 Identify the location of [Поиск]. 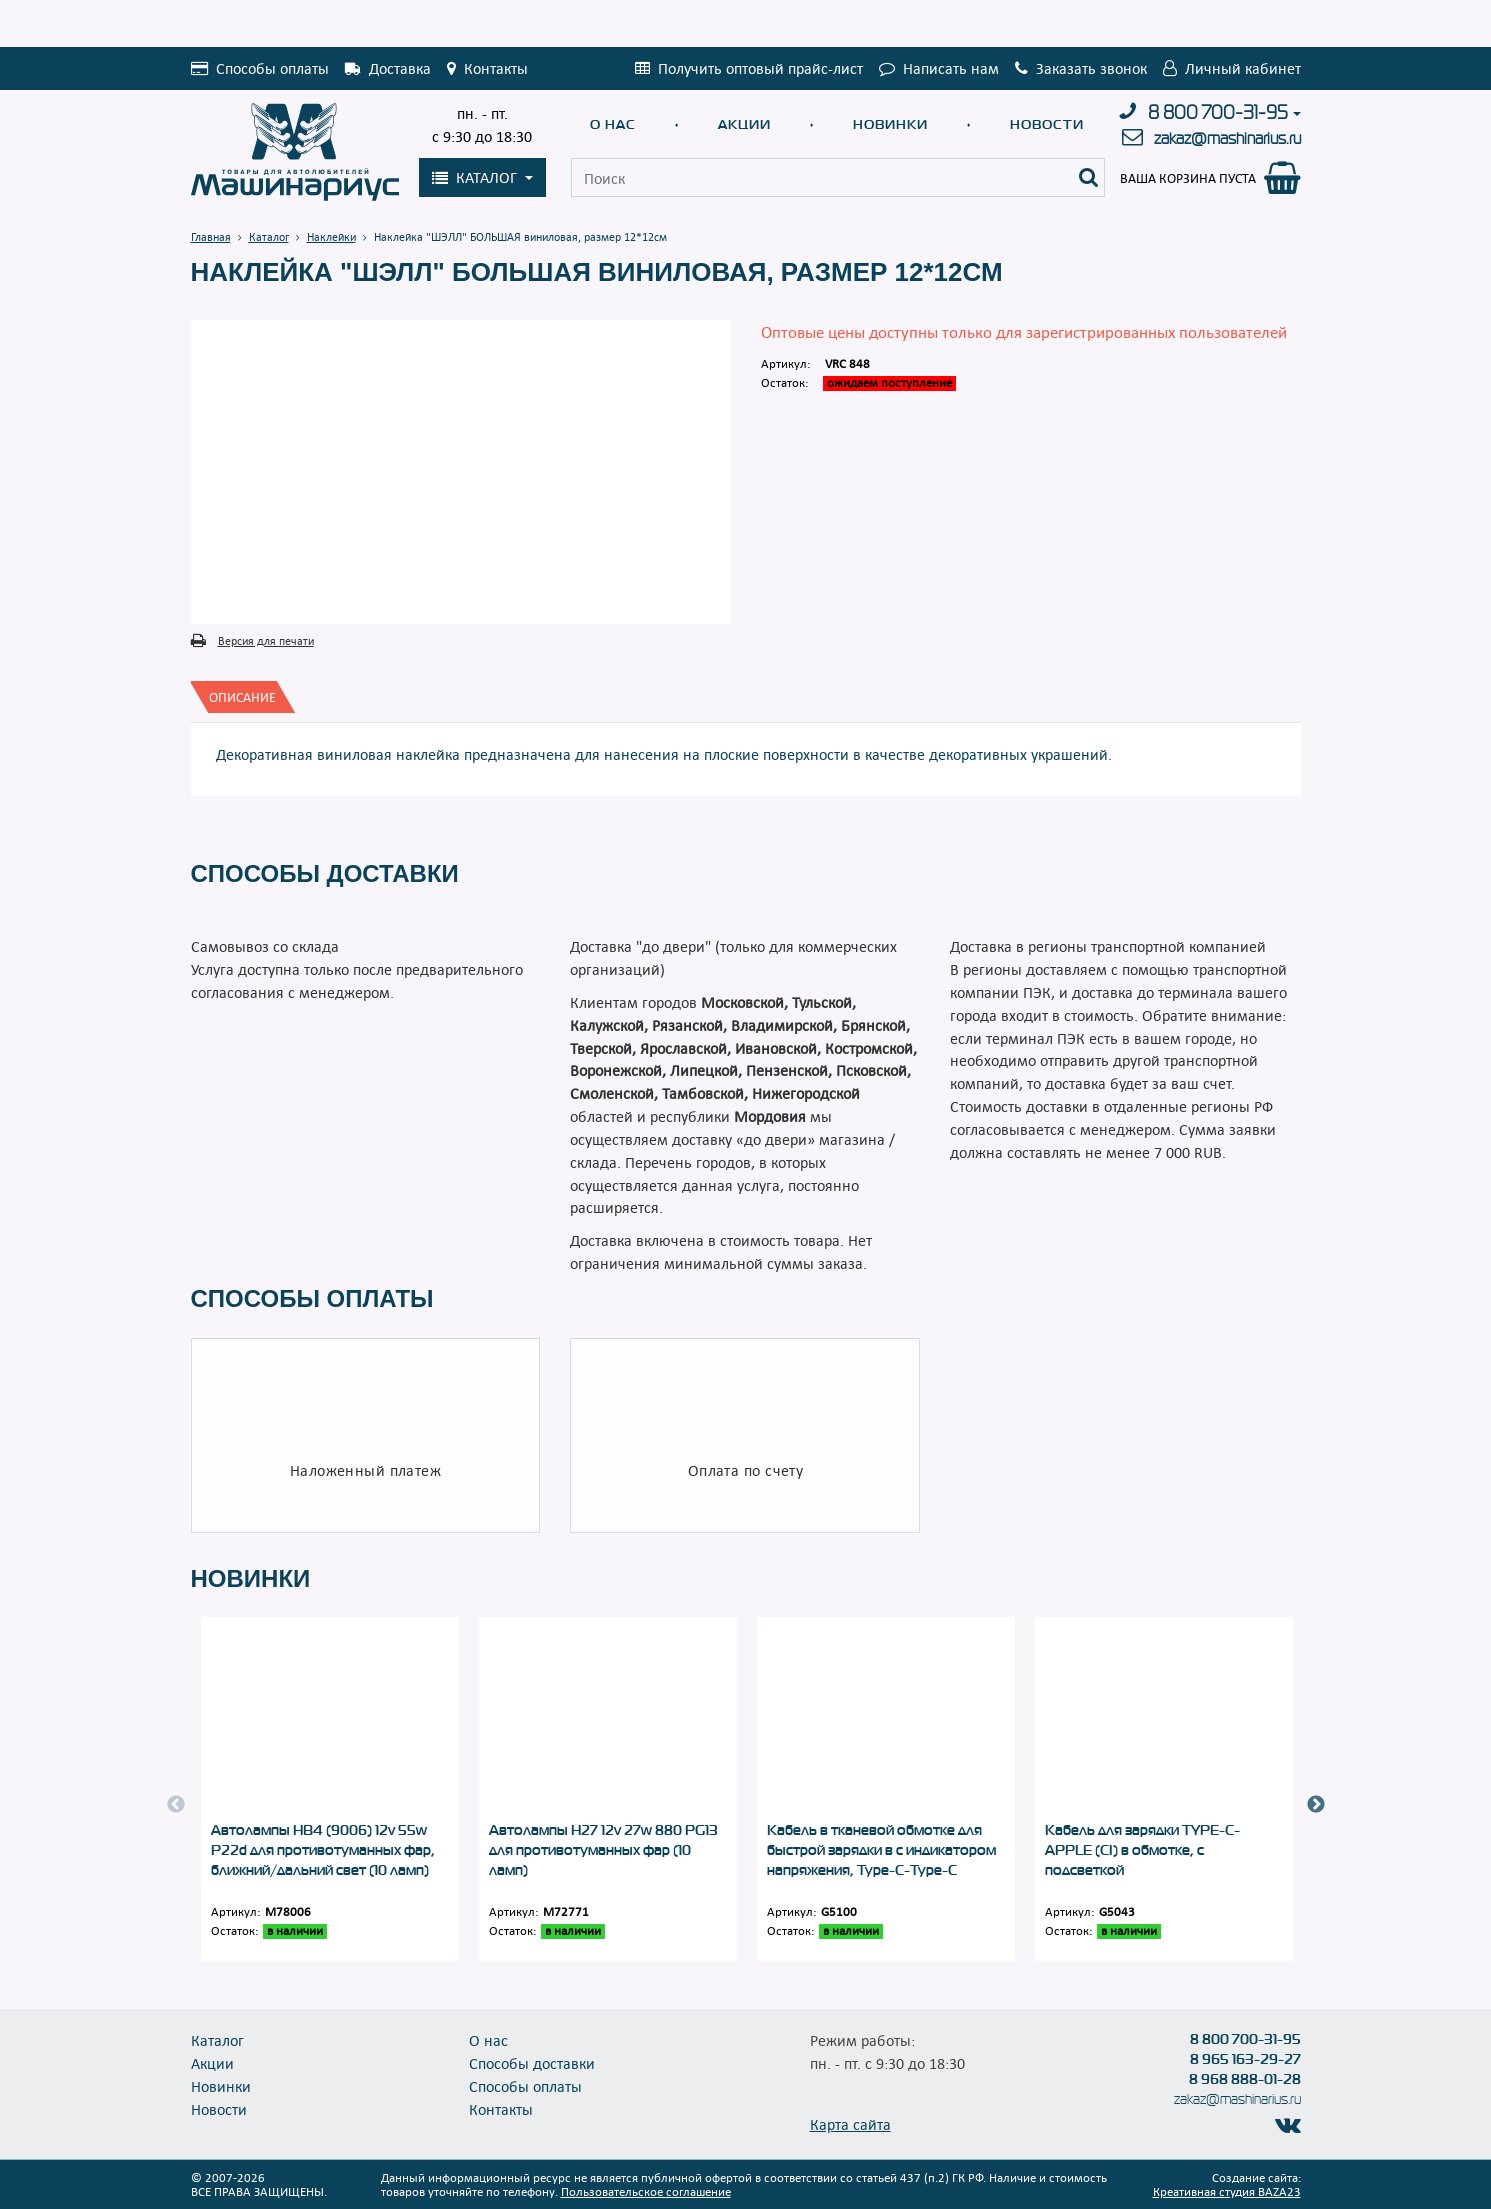
(1089, 177).